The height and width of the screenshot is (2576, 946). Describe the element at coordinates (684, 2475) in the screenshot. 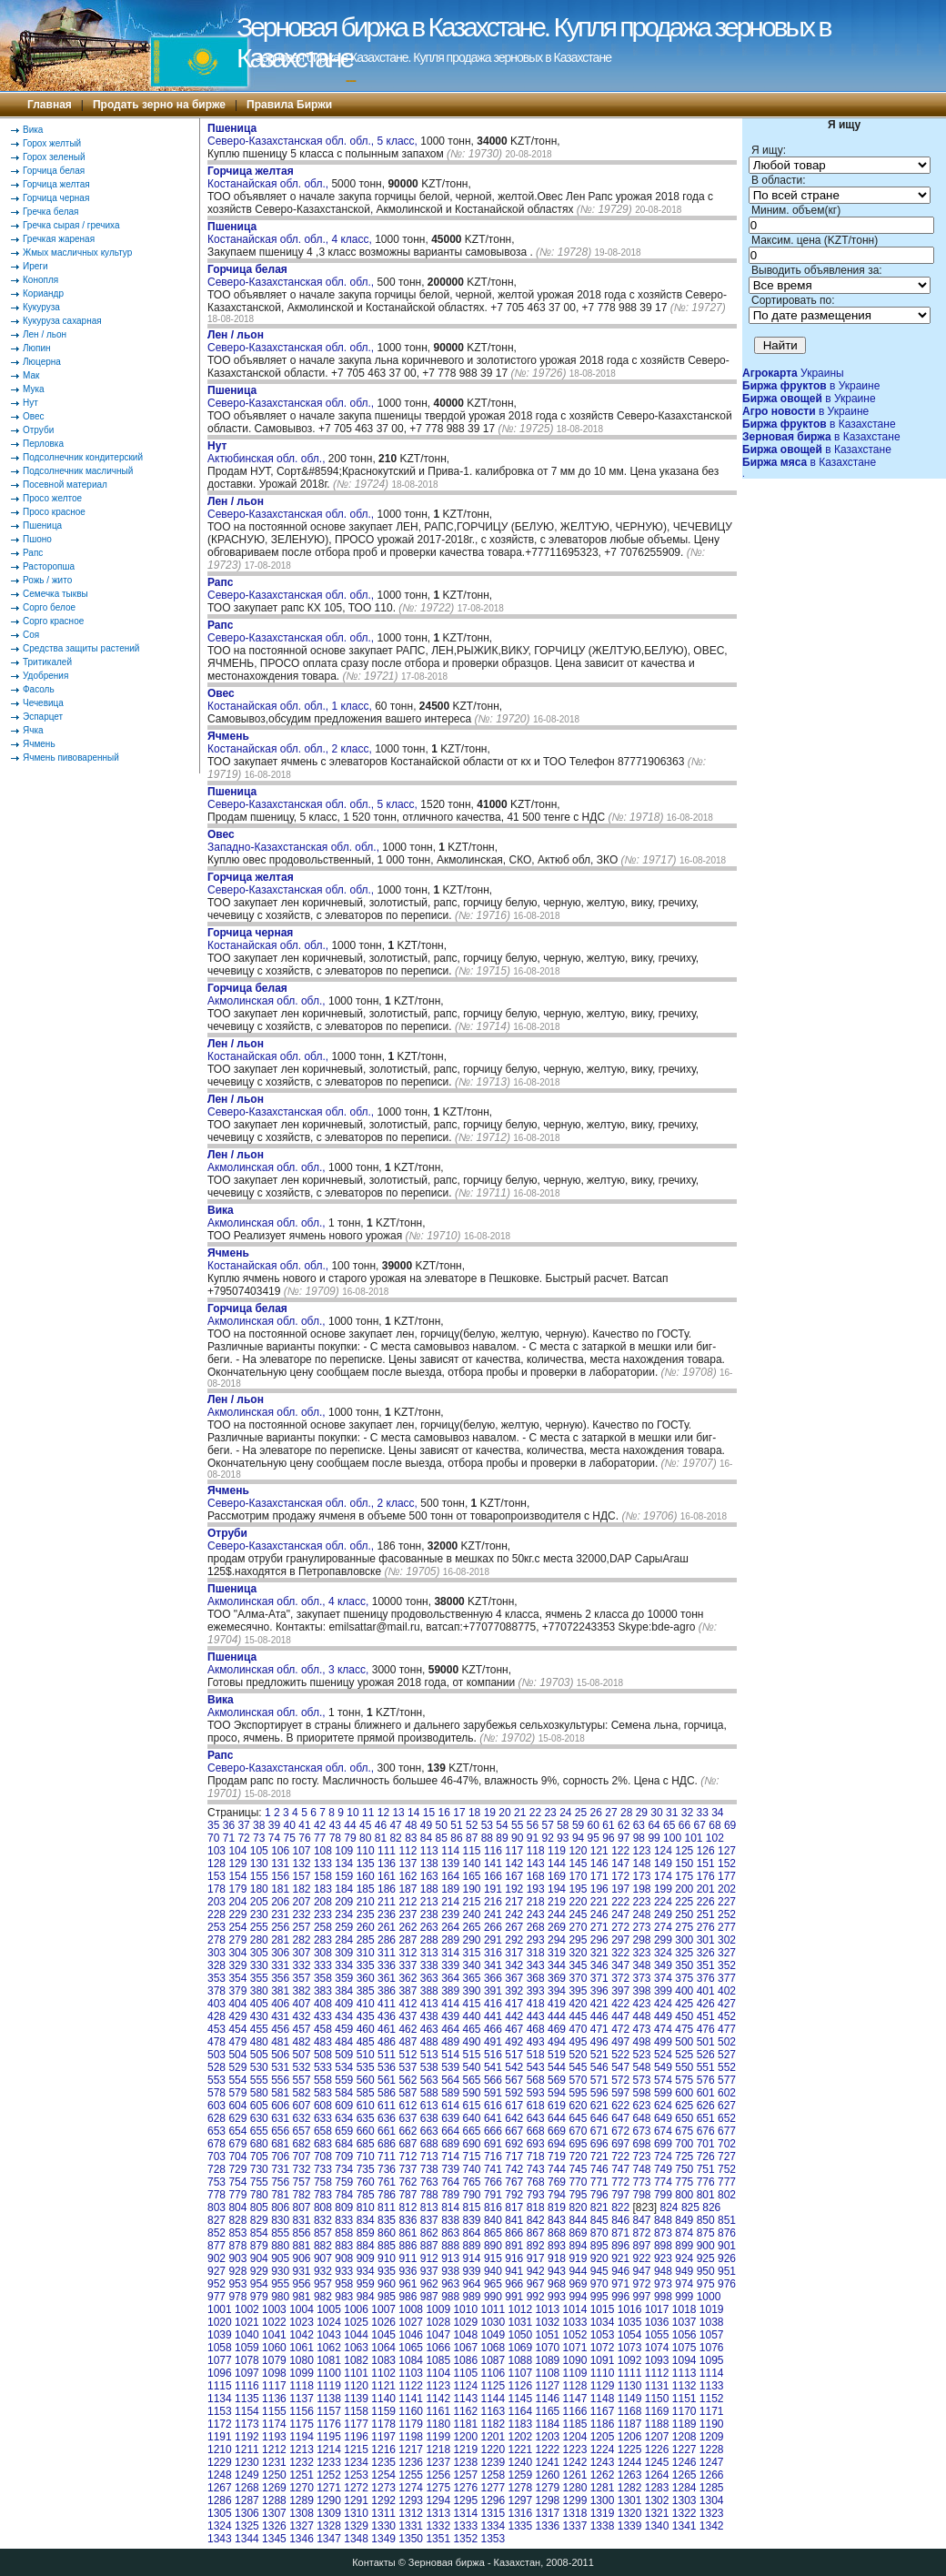

I see `1265` at that location.